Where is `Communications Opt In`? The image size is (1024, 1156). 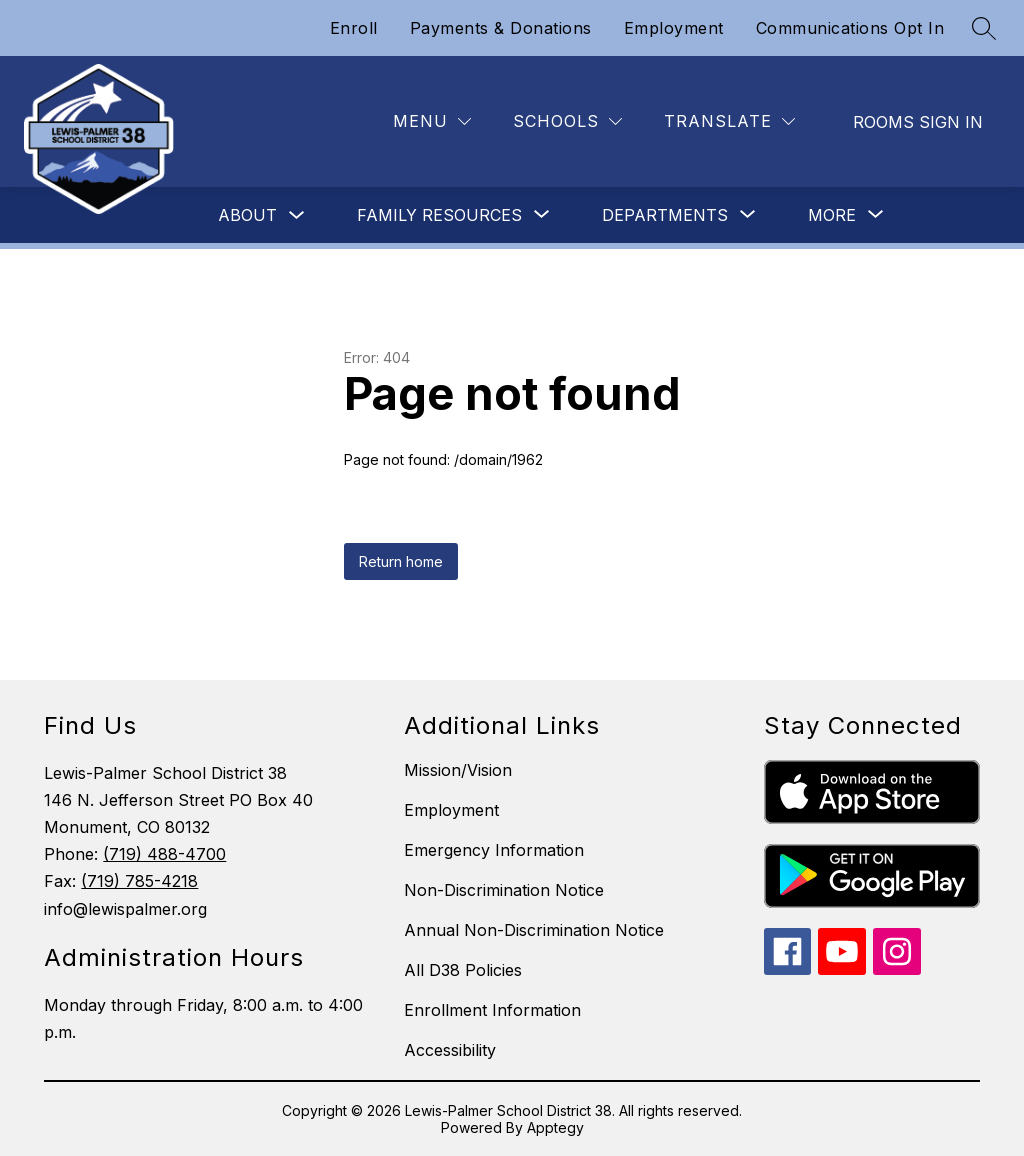 Communications Opt In is located at coordinates (850, 28).